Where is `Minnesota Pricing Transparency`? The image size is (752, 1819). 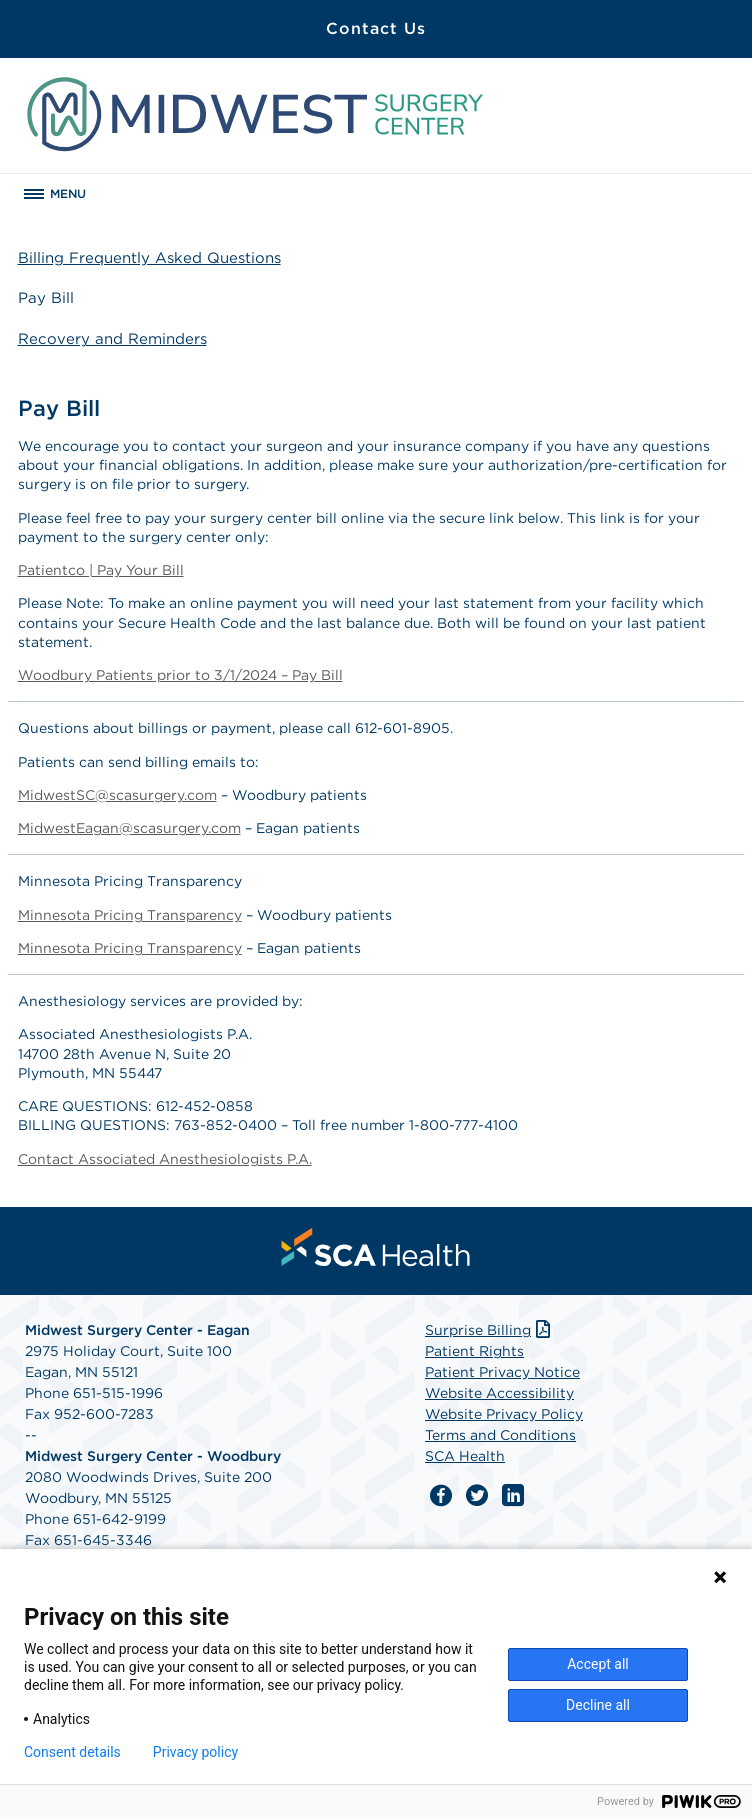
Minnesota Pricing Transparency is located at coordinates (130, 915).